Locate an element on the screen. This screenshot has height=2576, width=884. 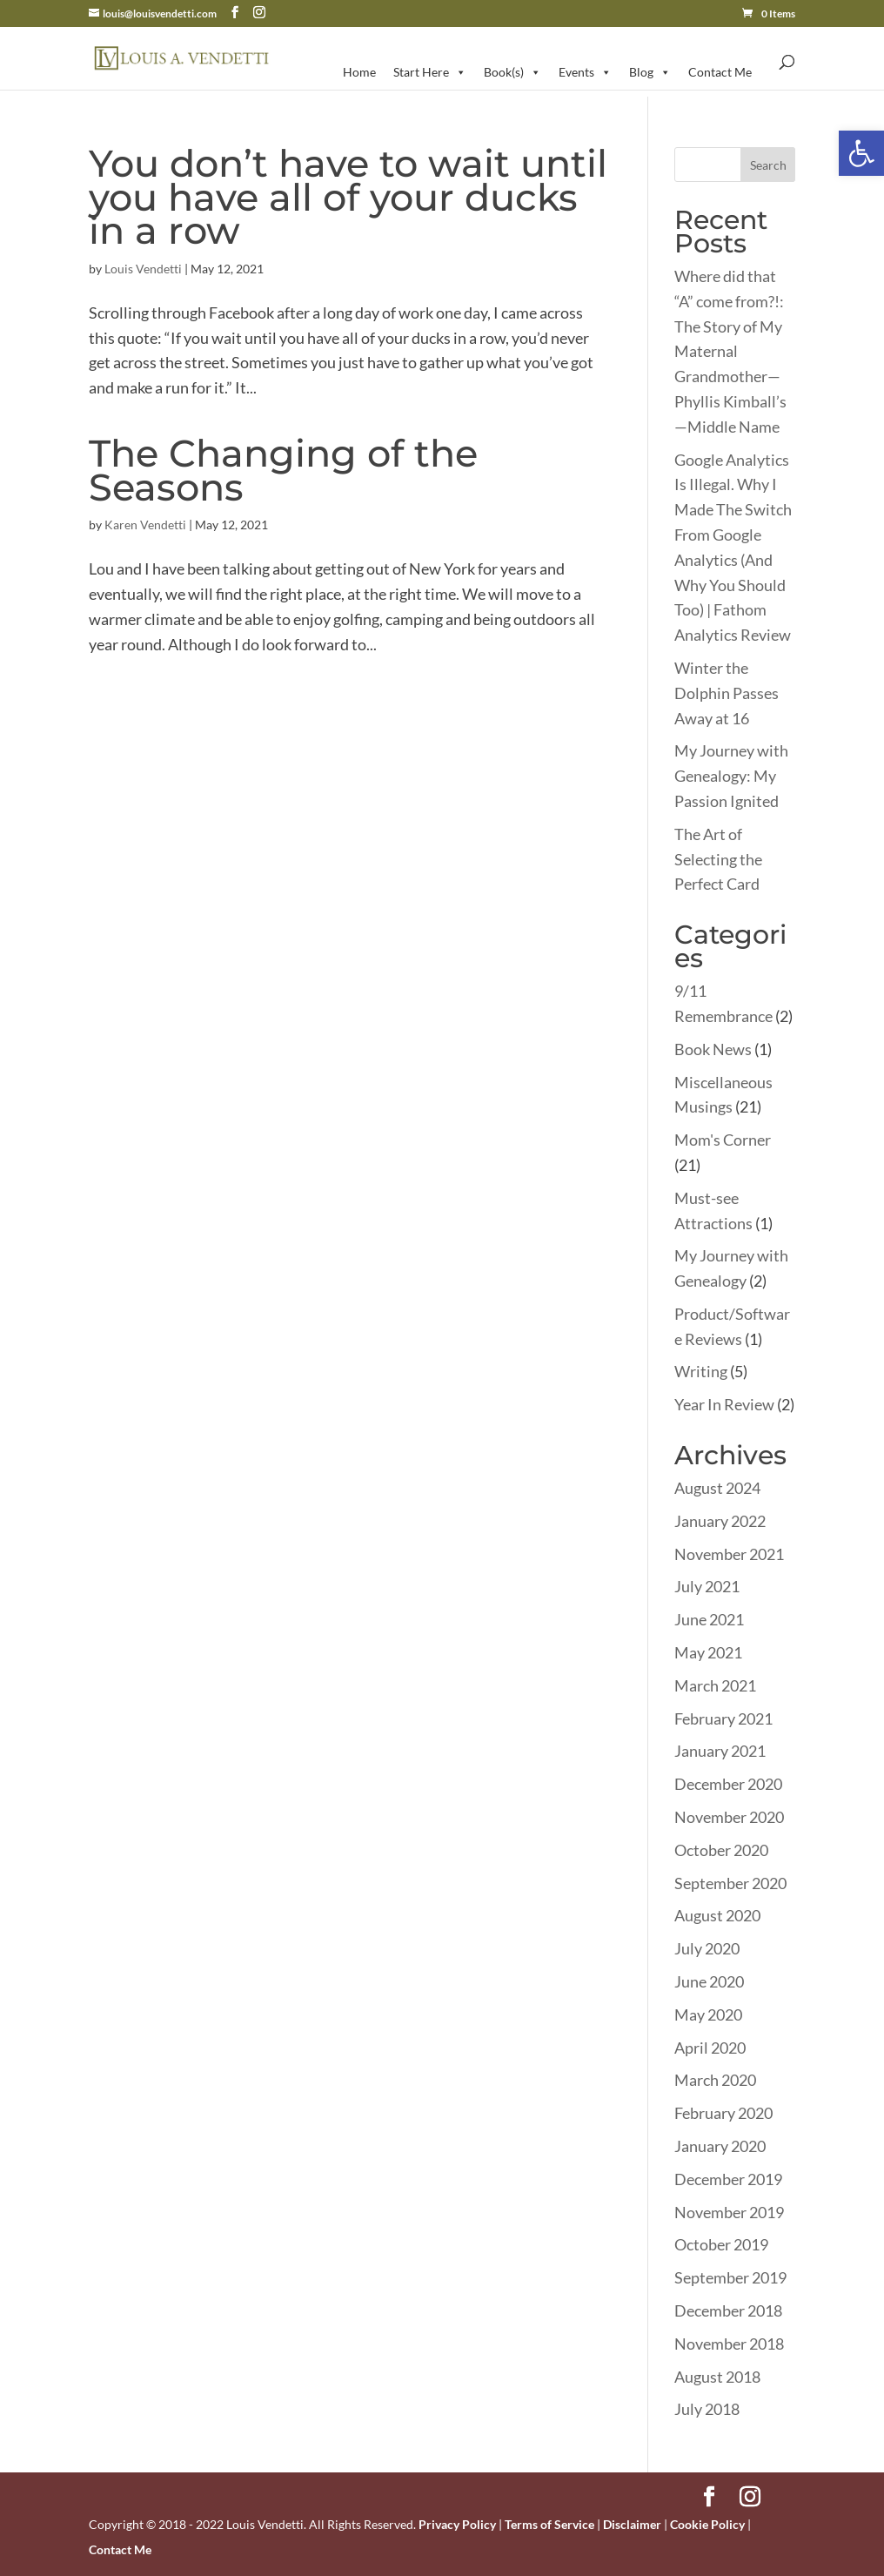
November 2019 is located at coordinates (729, 2212).